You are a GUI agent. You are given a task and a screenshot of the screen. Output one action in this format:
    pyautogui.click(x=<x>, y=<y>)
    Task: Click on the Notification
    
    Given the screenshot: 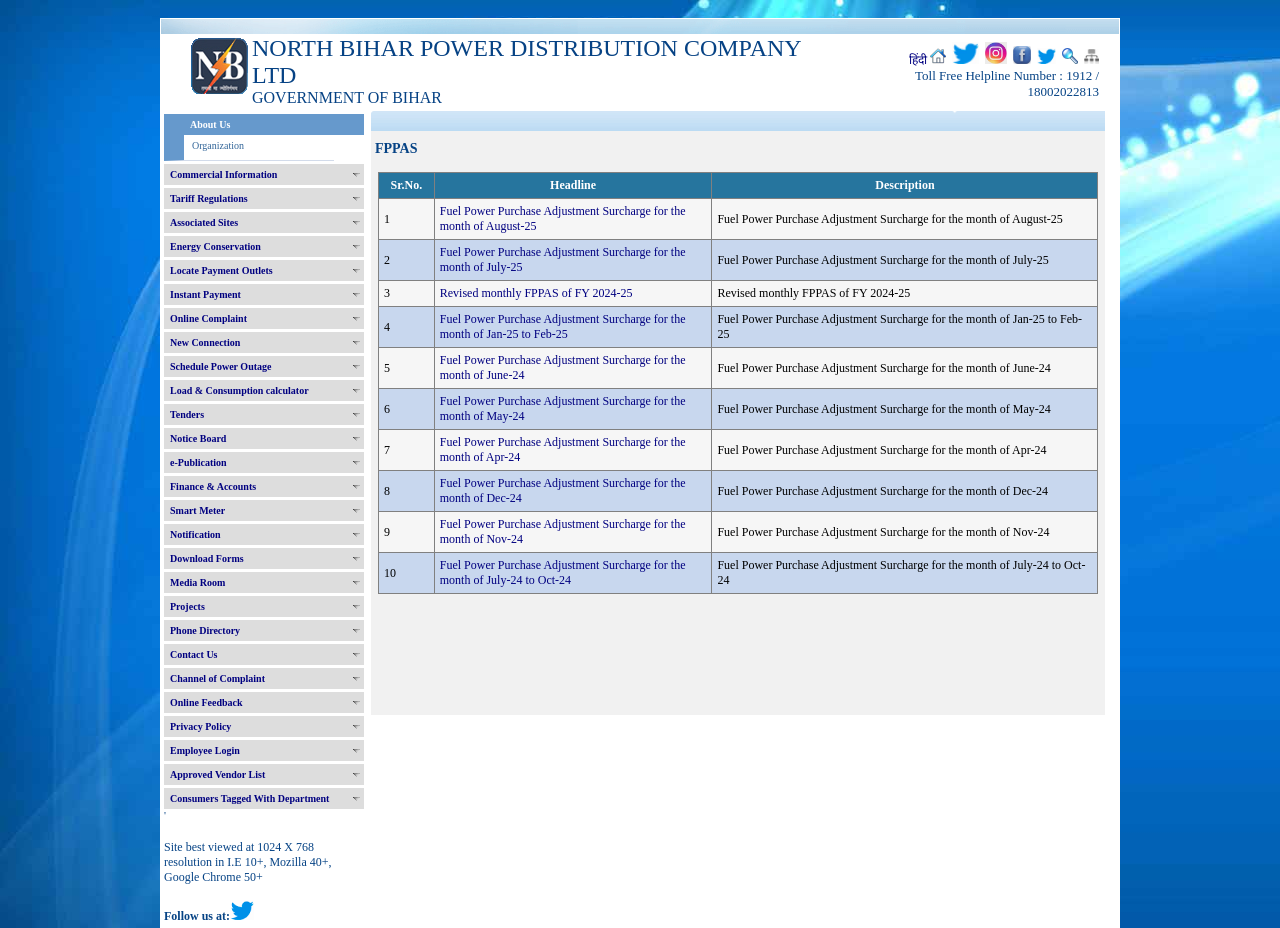 What is the action you would take?
    pyautogui.click(x=195, y=534)
    